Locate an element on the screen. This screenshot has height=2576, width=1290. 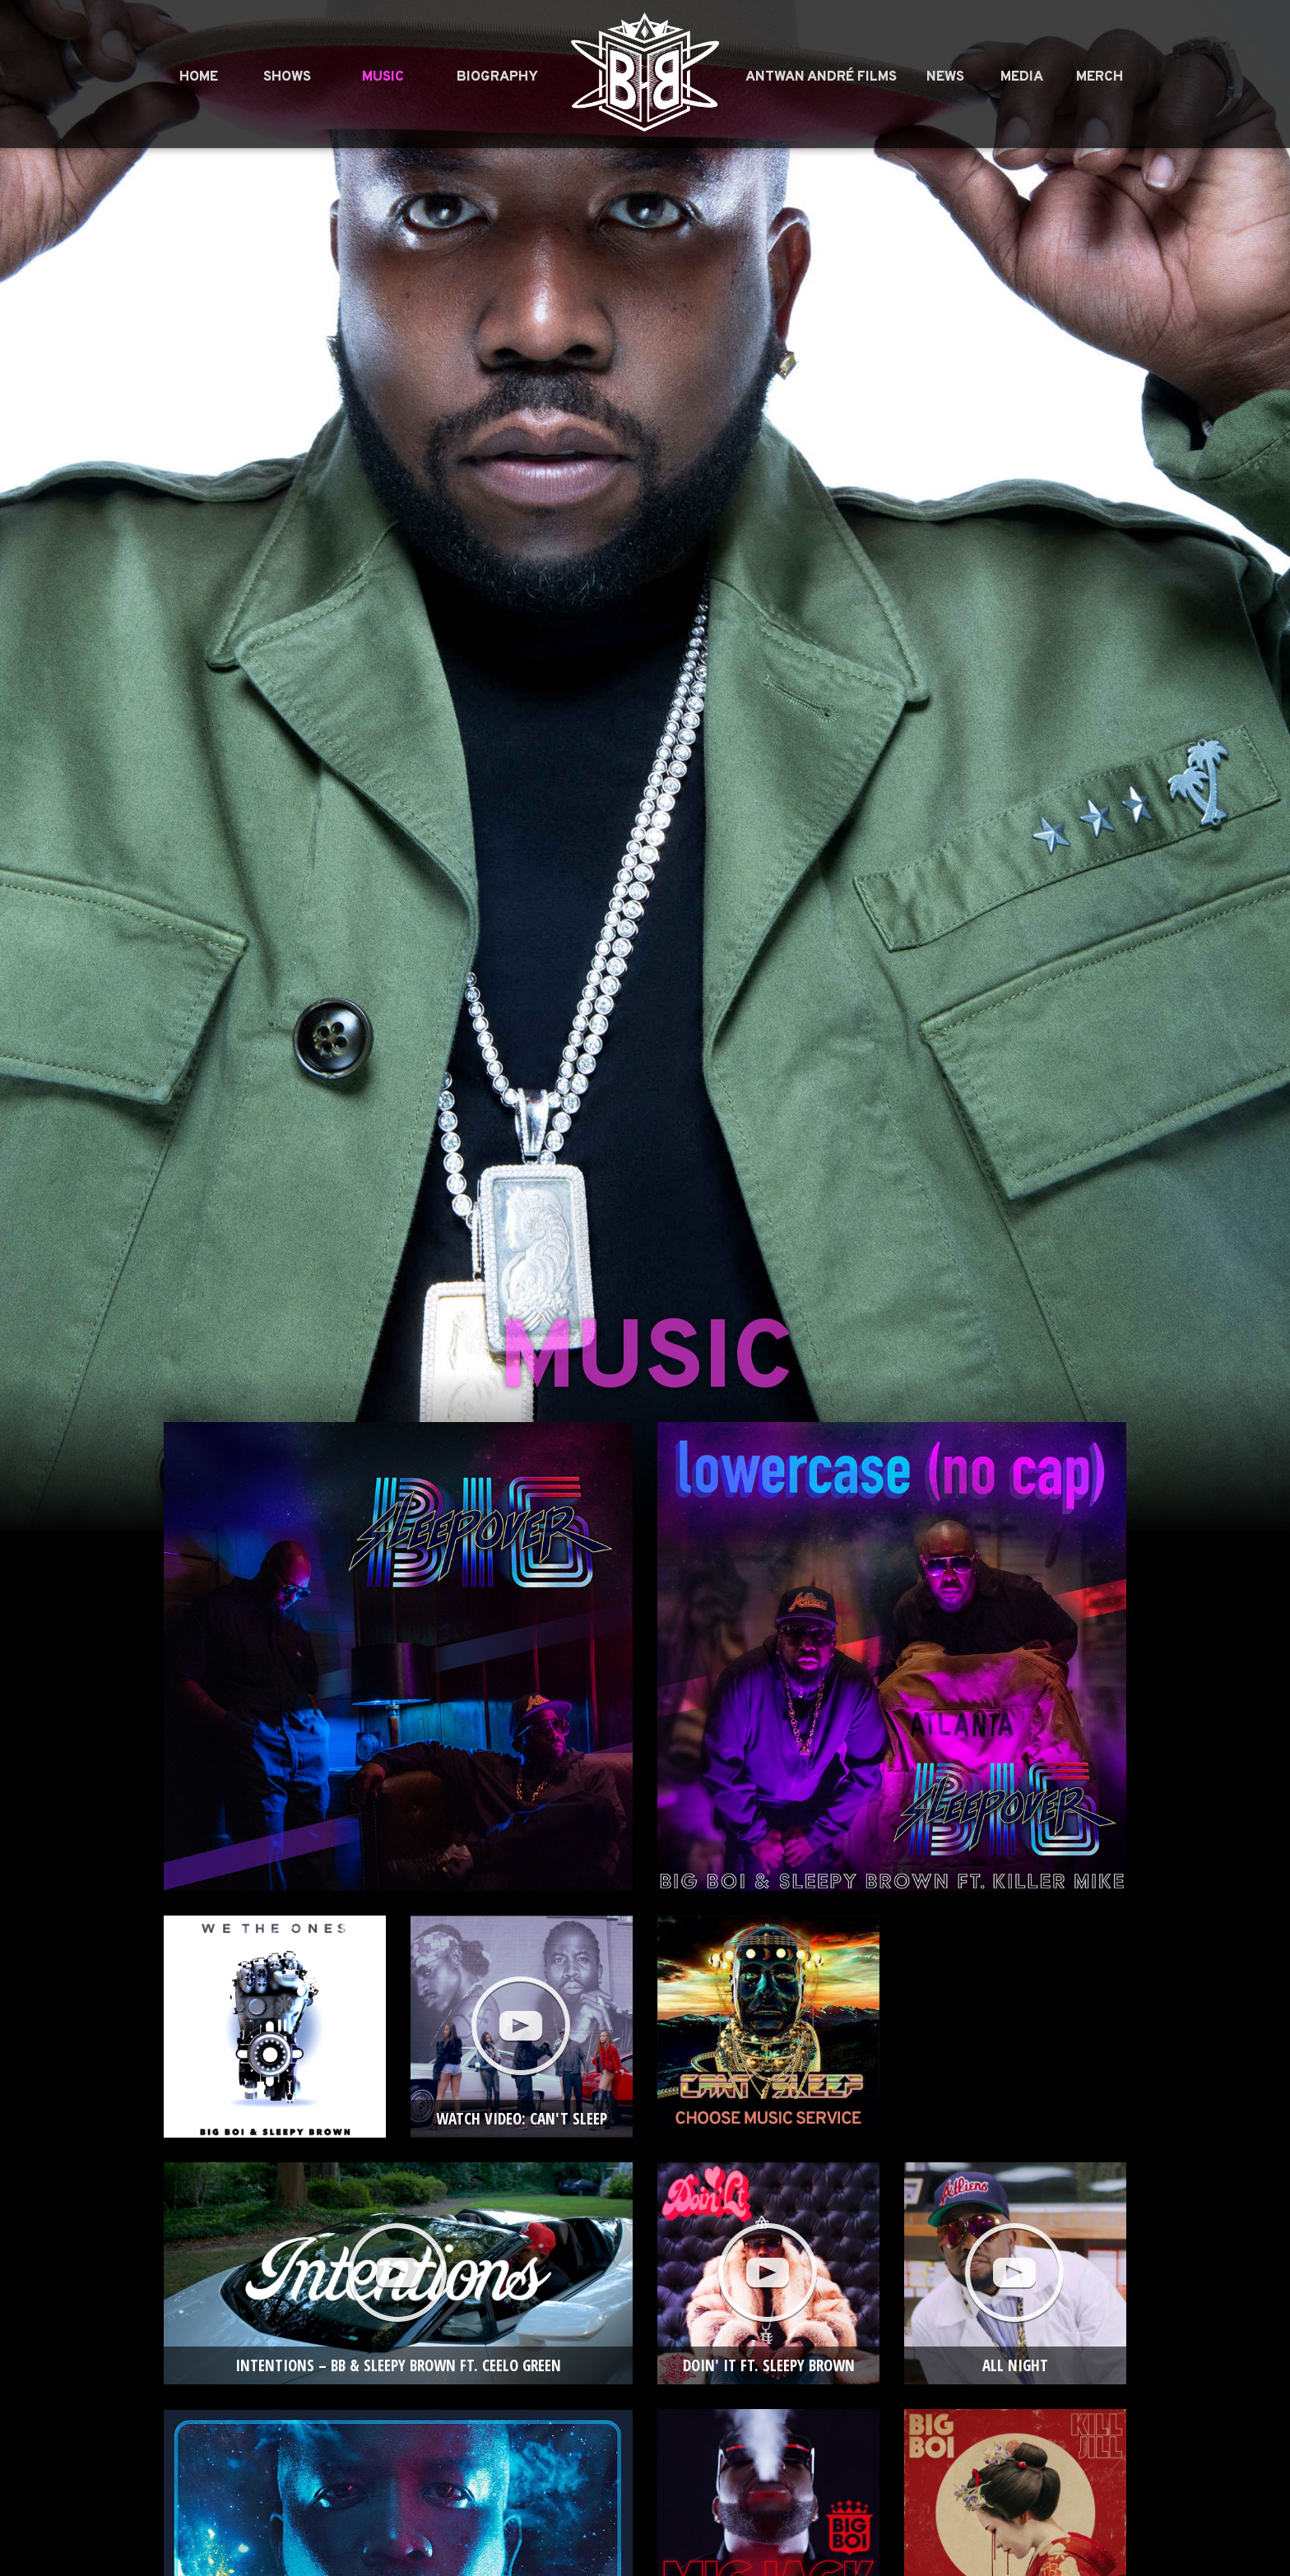
Music [menuitem] is located at coordinates (383, 77).